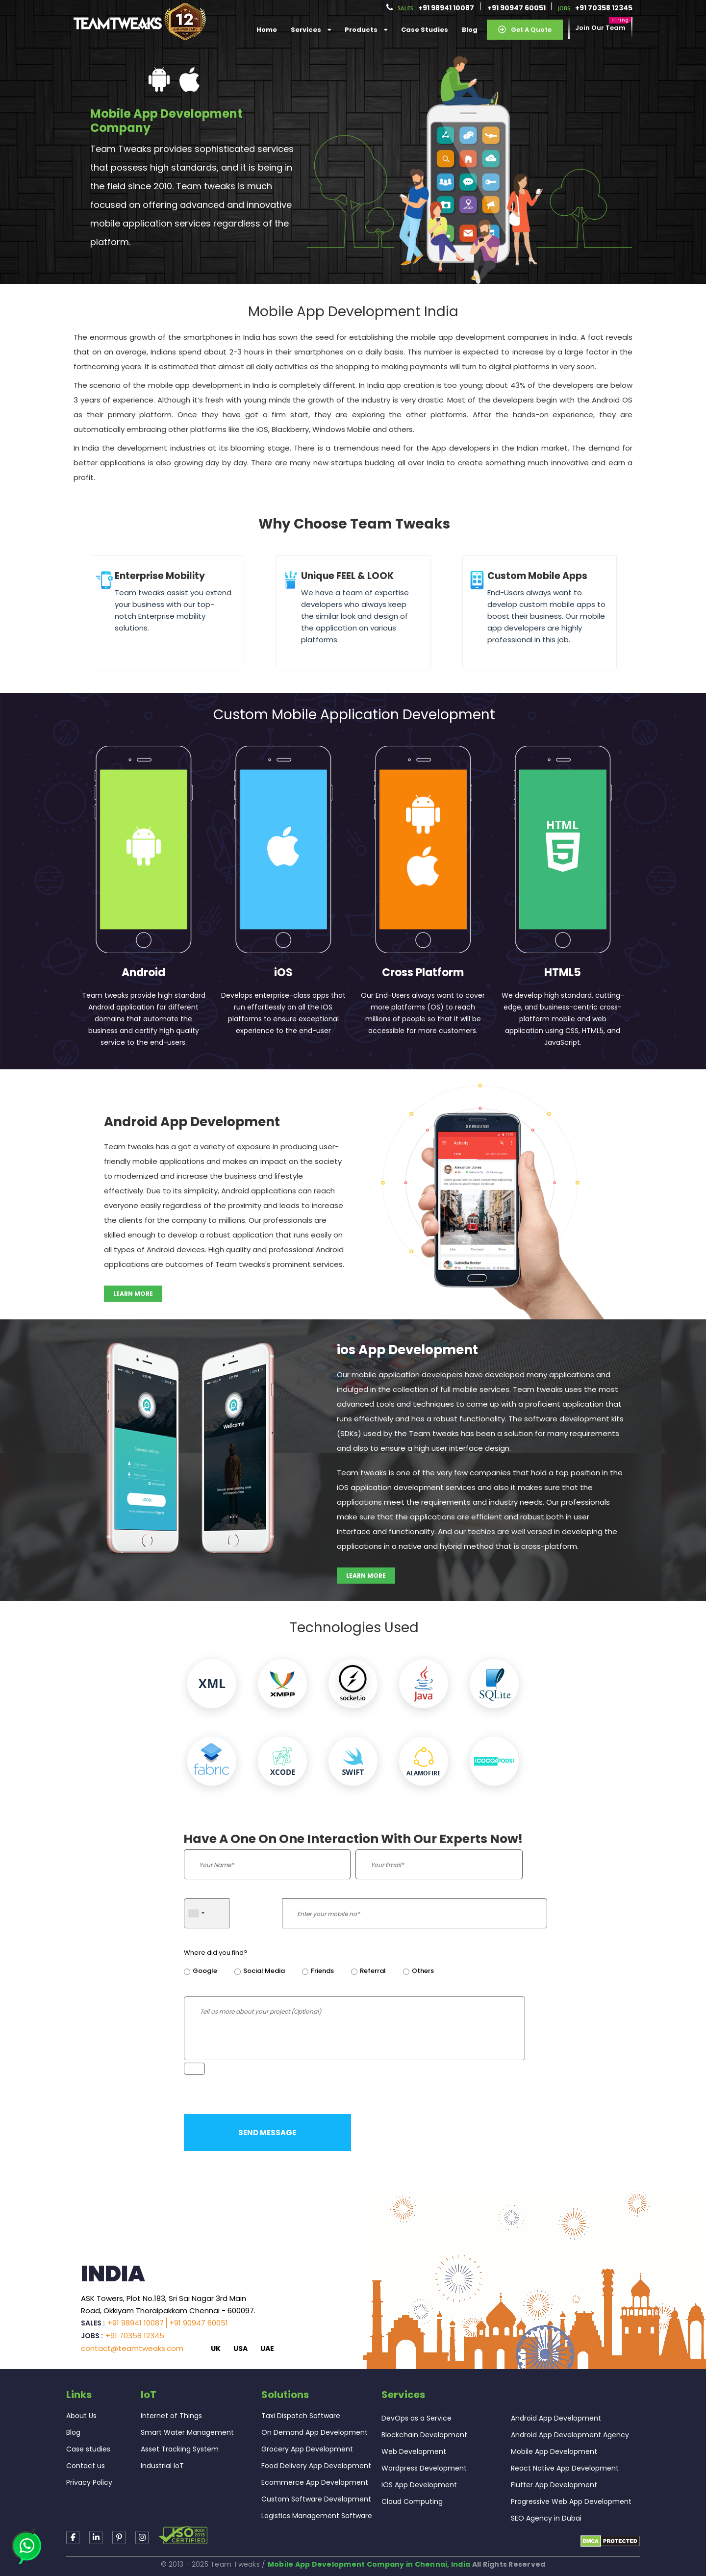  What do you see at coordinates (72, 2537) in the screenshot?
I see `[Read more about TeamTweaks Facebook]` at bounding box center [72, 2537].